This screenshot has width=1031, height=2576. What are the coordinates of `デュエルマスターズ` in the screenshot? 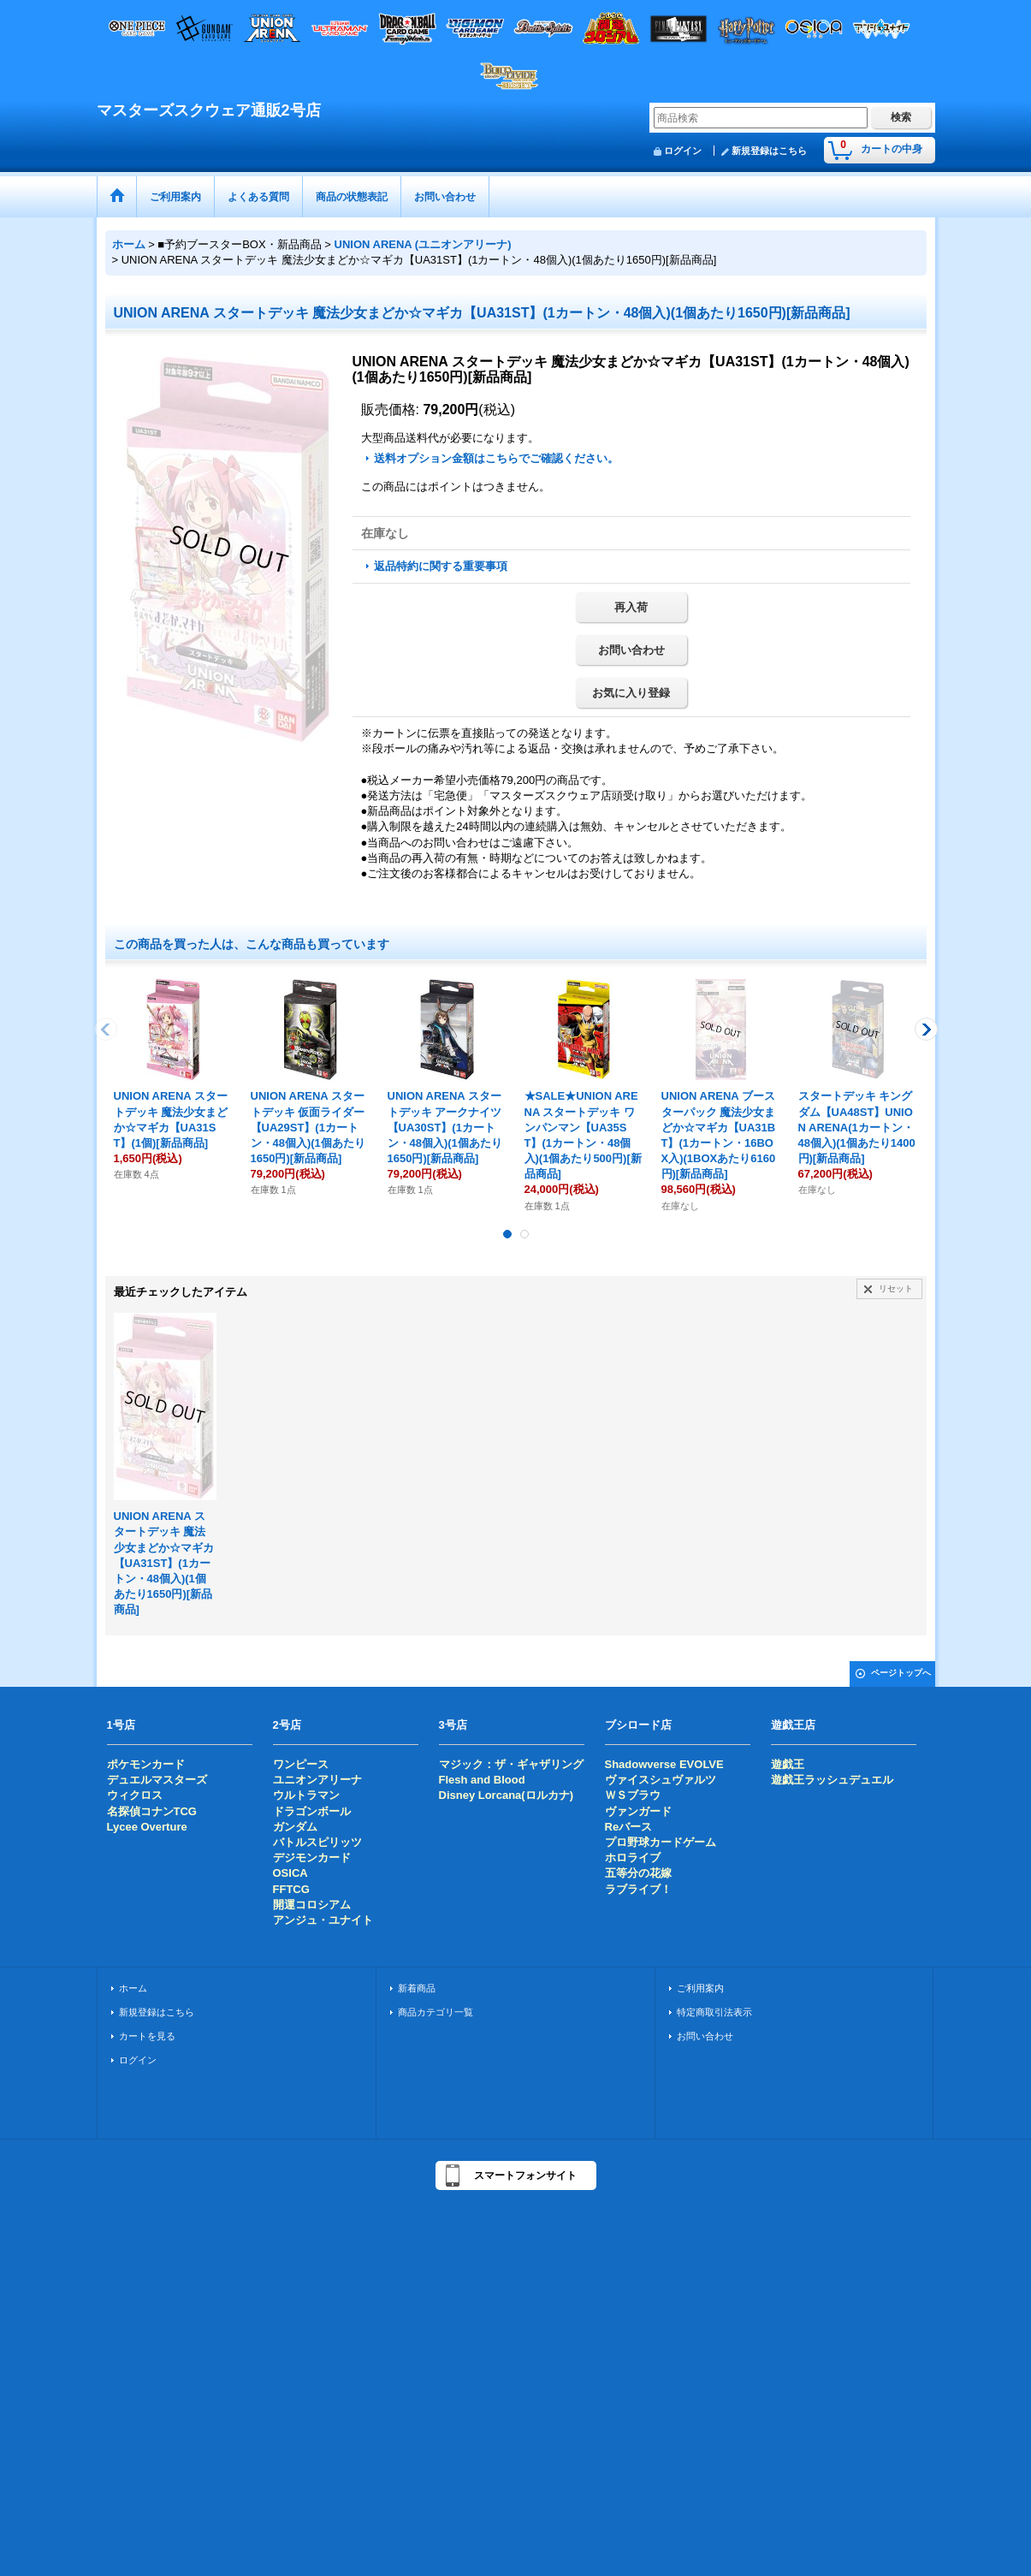 It's located at (157, 1779).